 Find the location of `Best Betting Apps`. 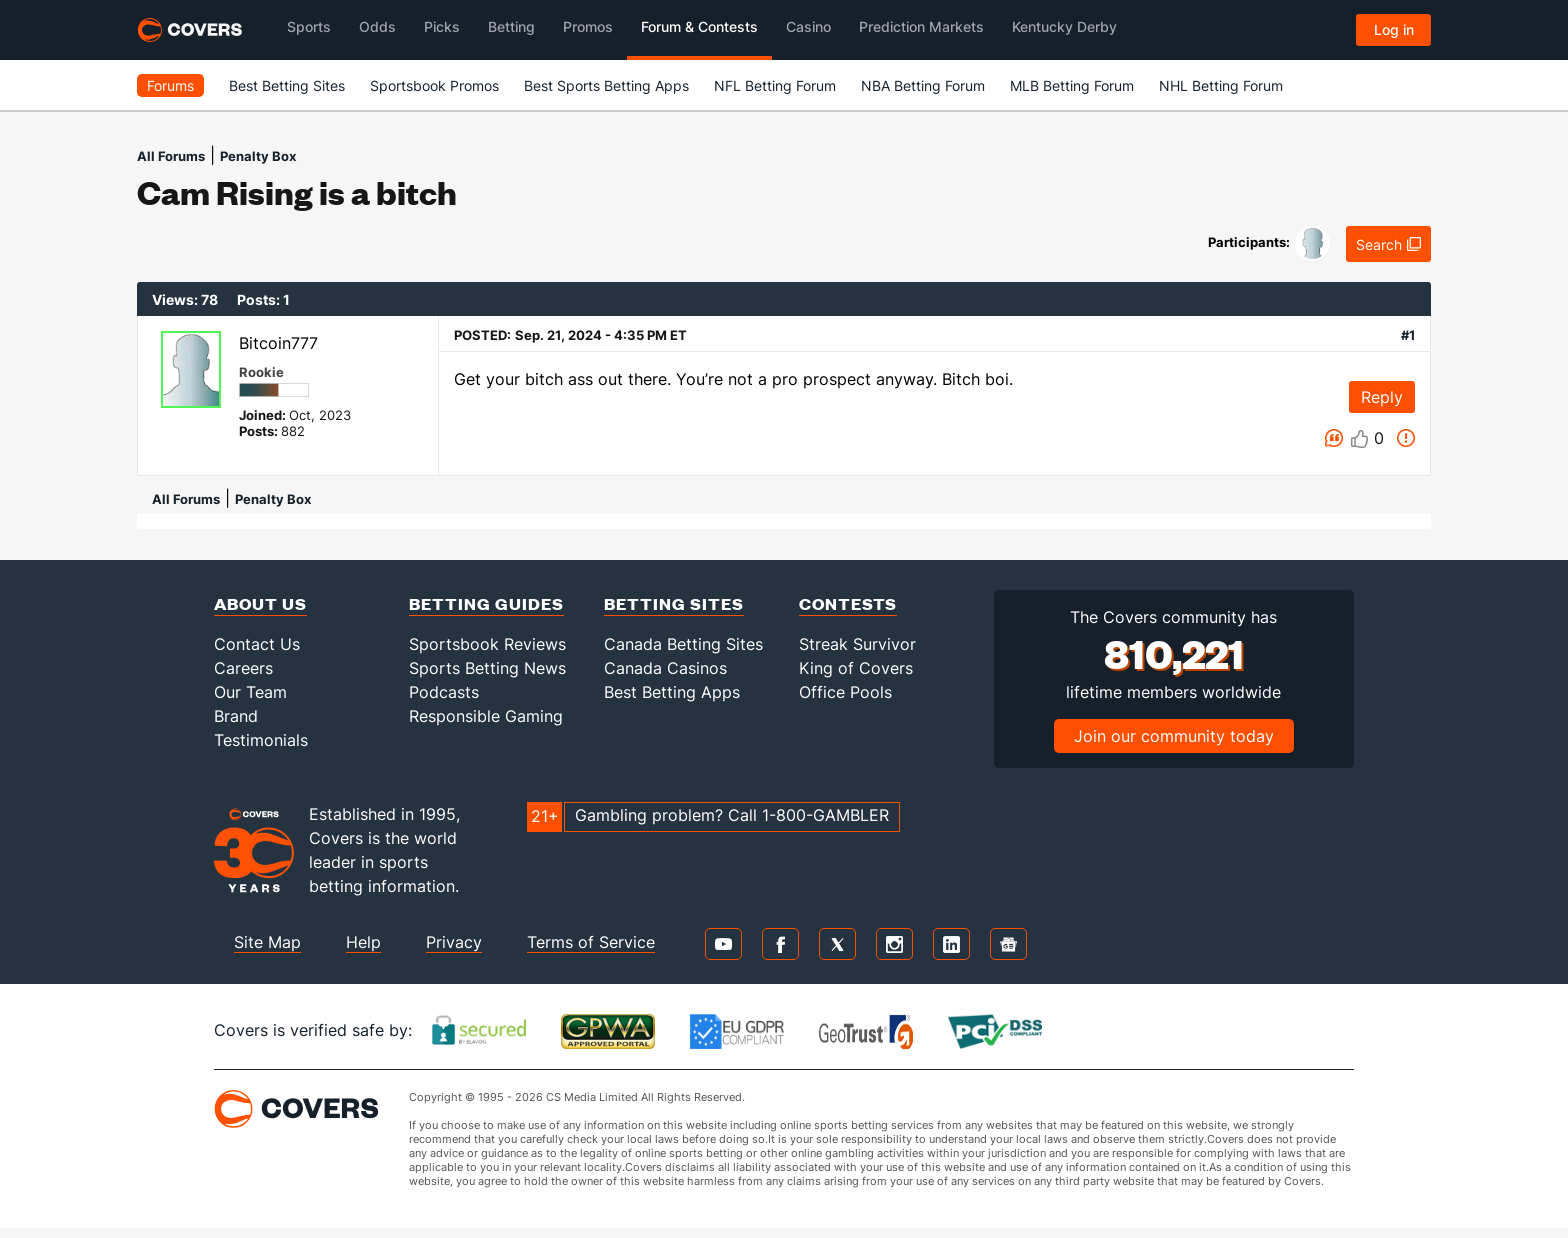

Best Betting Apps is located at coordinates (672, 692).